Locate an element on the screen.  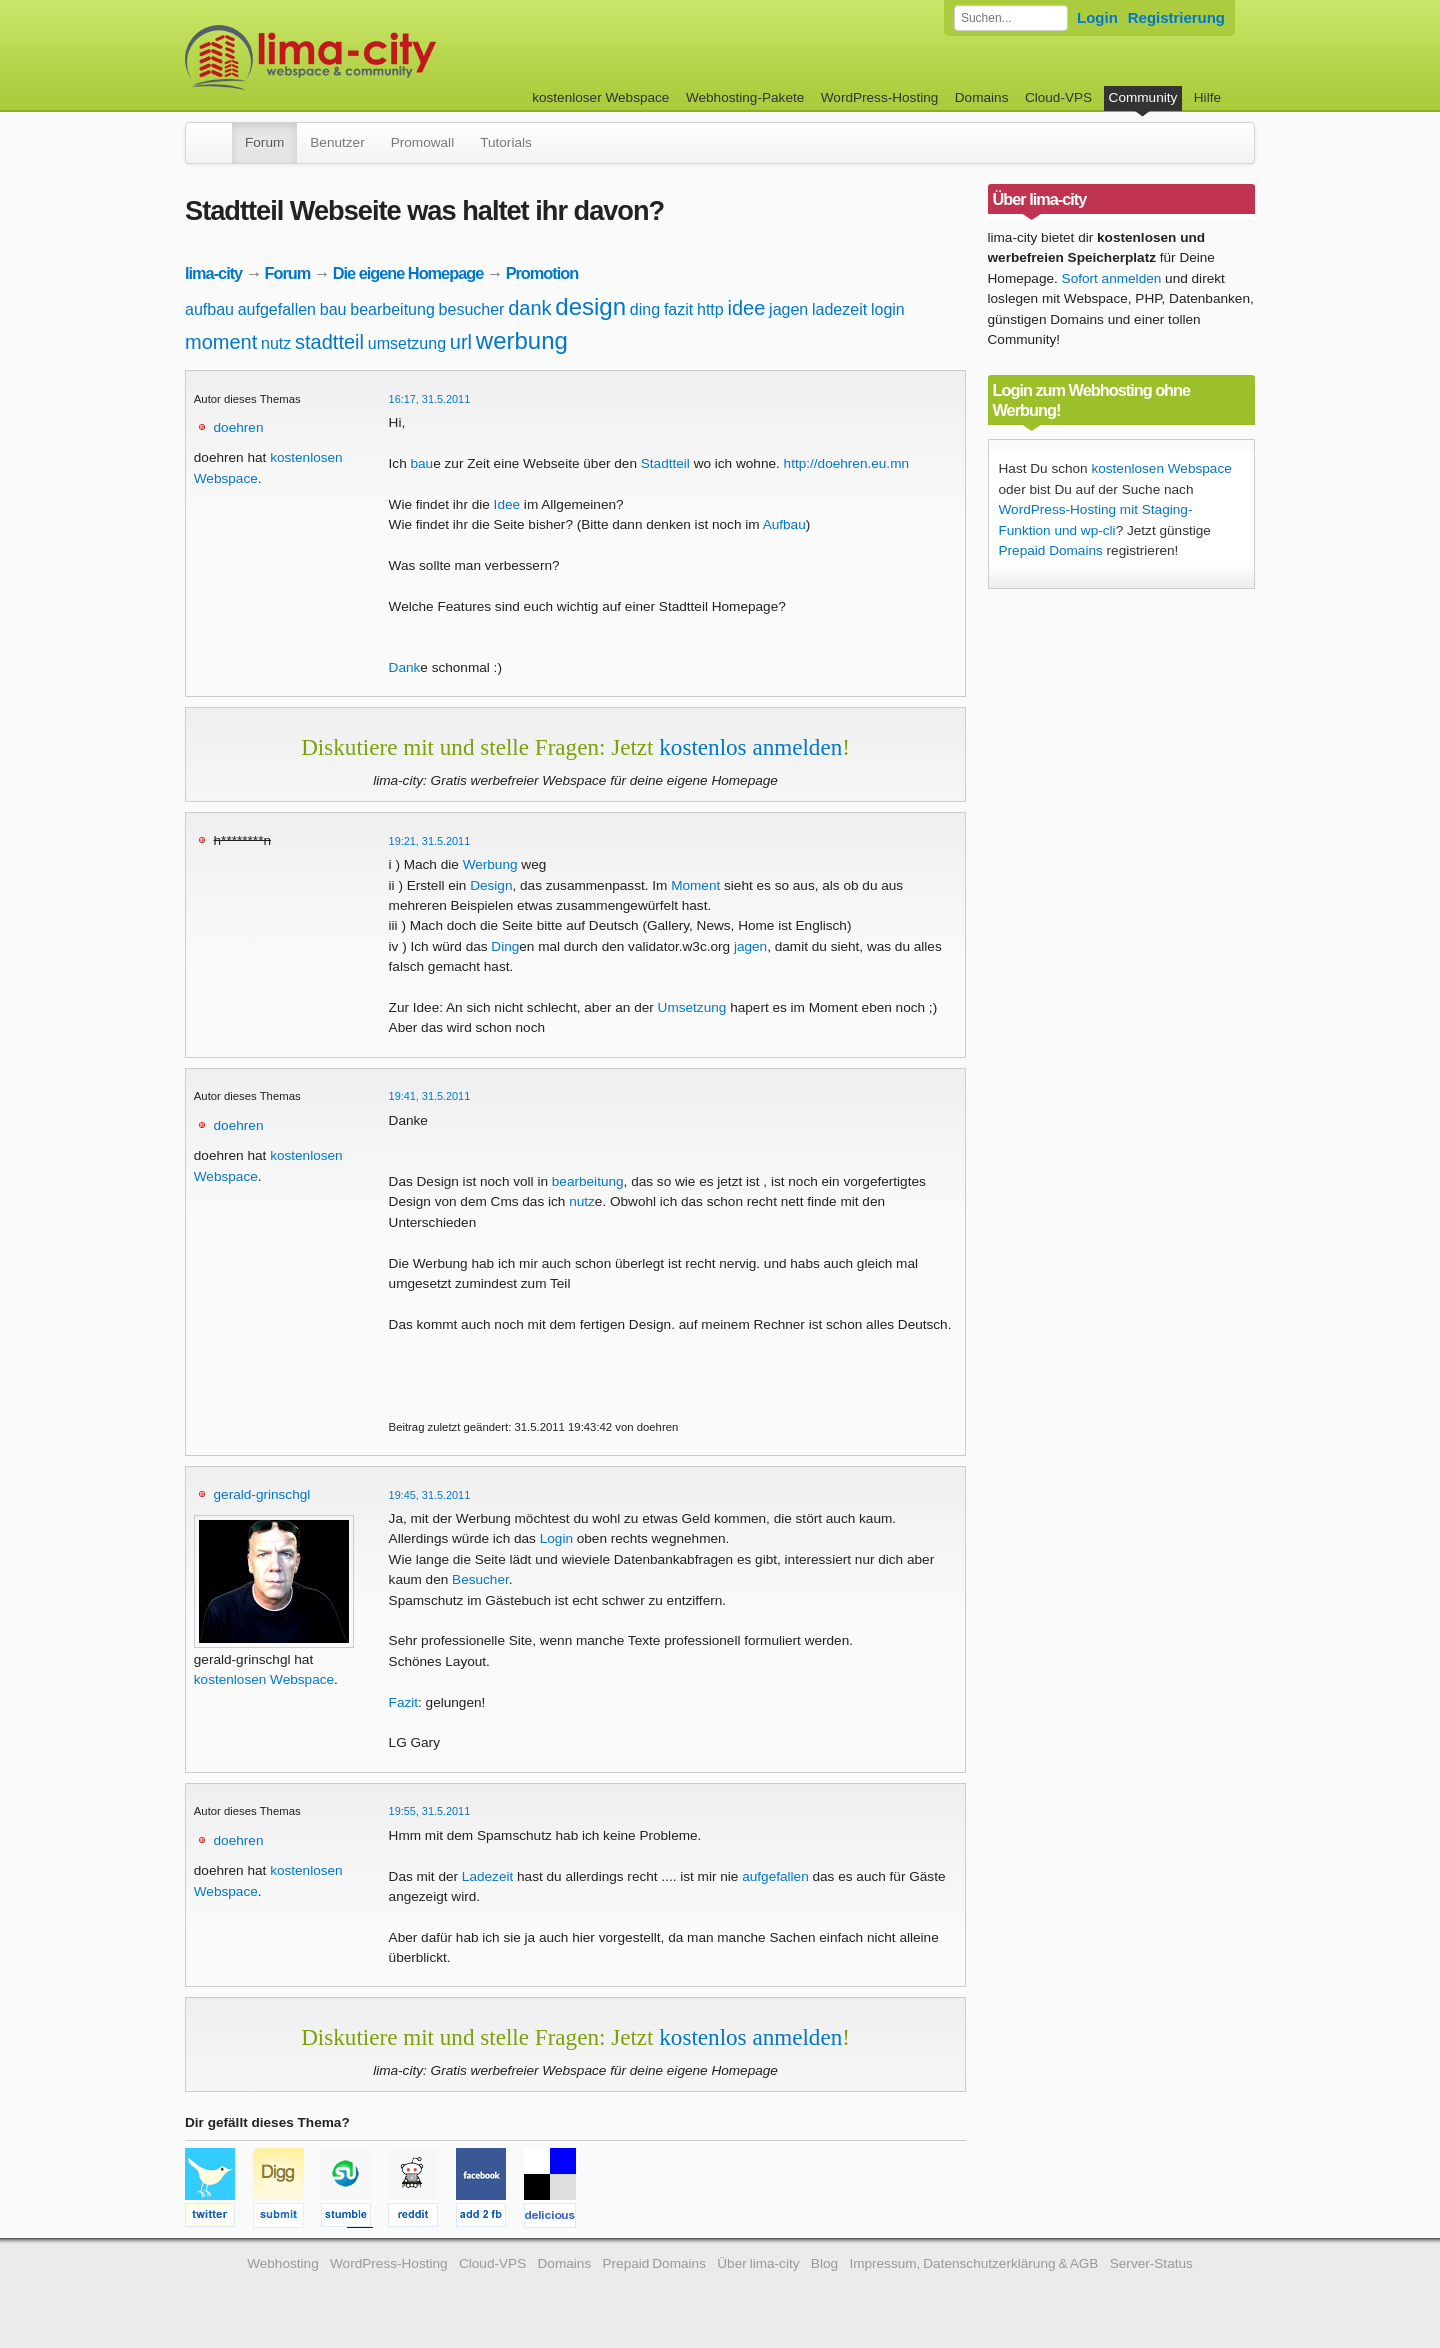
Promowall is located at coordinates (422, 142).